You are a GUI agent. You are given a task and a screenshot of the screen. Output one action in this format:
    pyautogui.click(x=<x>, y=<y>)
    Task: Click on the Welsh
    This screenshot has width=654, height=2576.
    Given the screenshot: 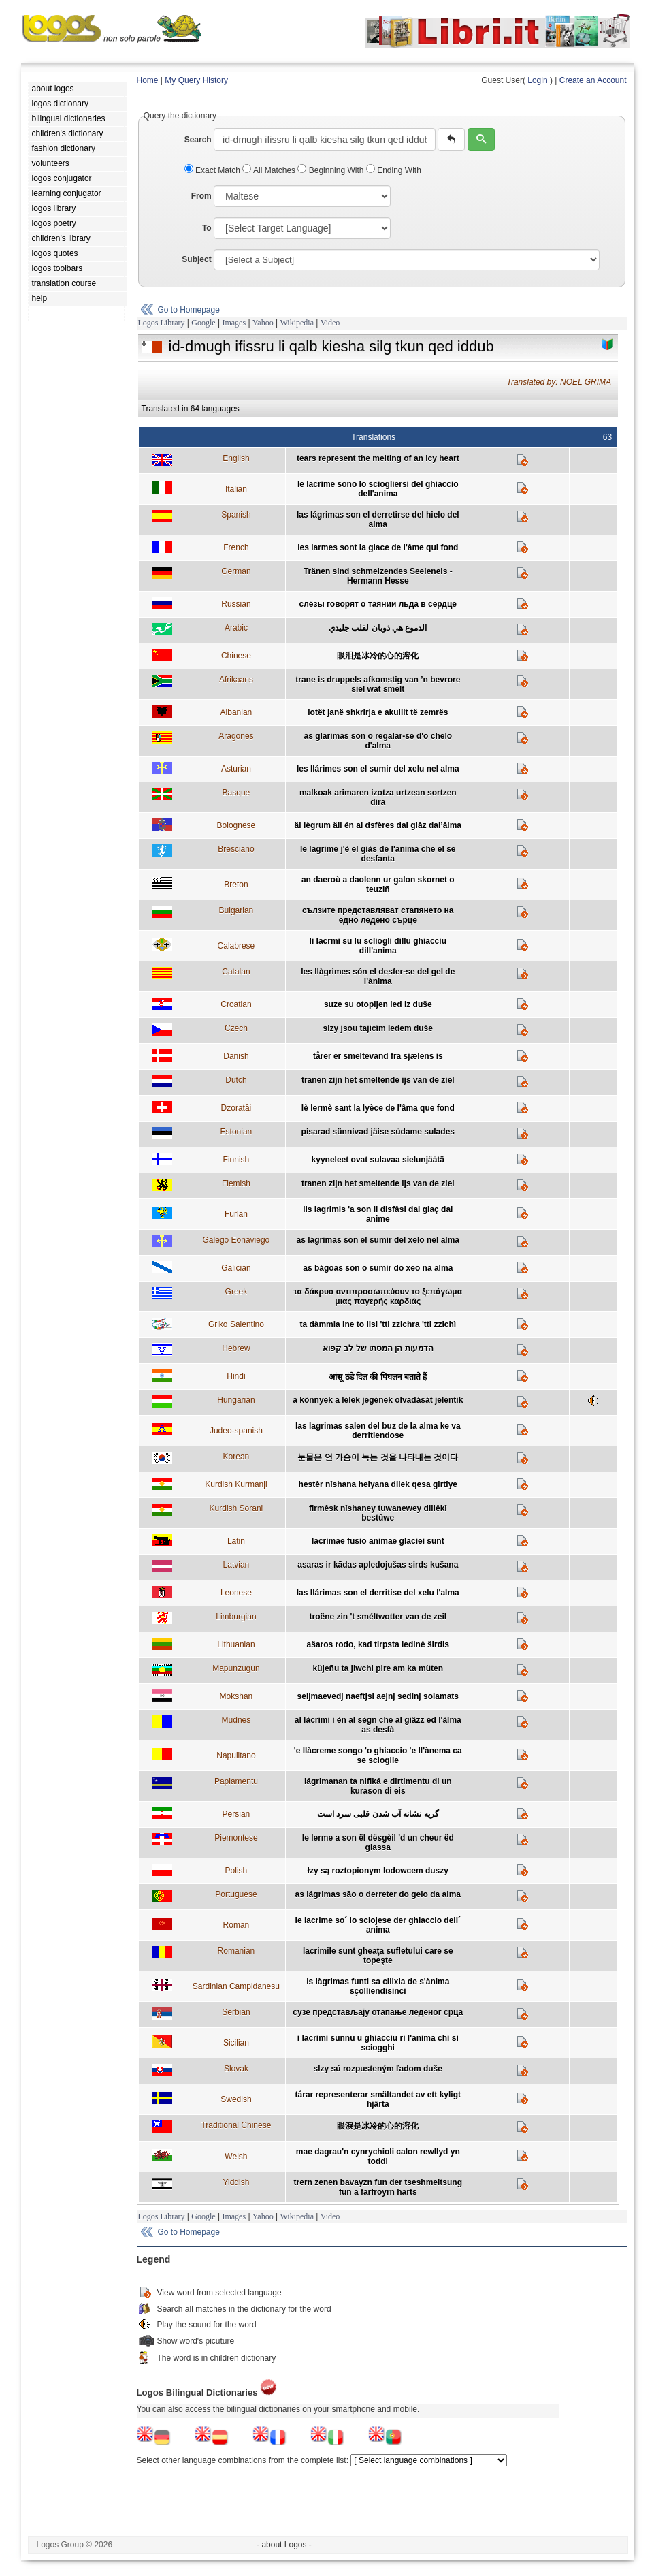 What is the action you would take?
    pyautogui.click(x=236, y=2156)
    